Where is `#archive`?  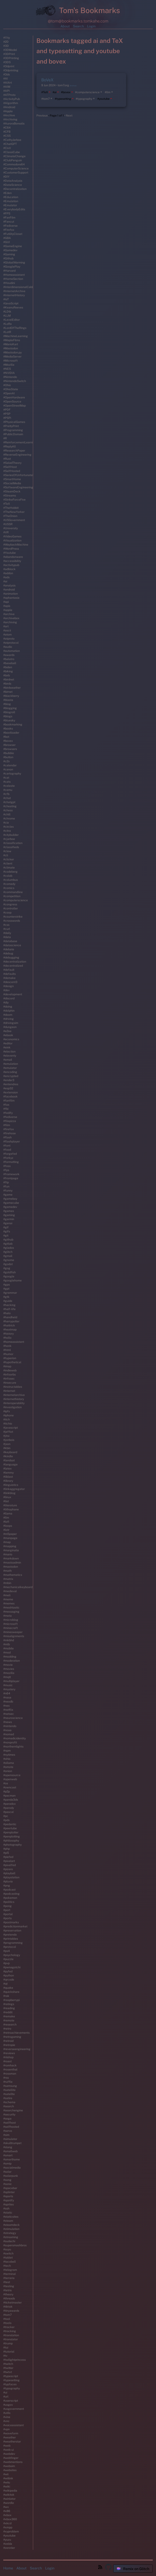 #archive is located at coordinates (9, 614).